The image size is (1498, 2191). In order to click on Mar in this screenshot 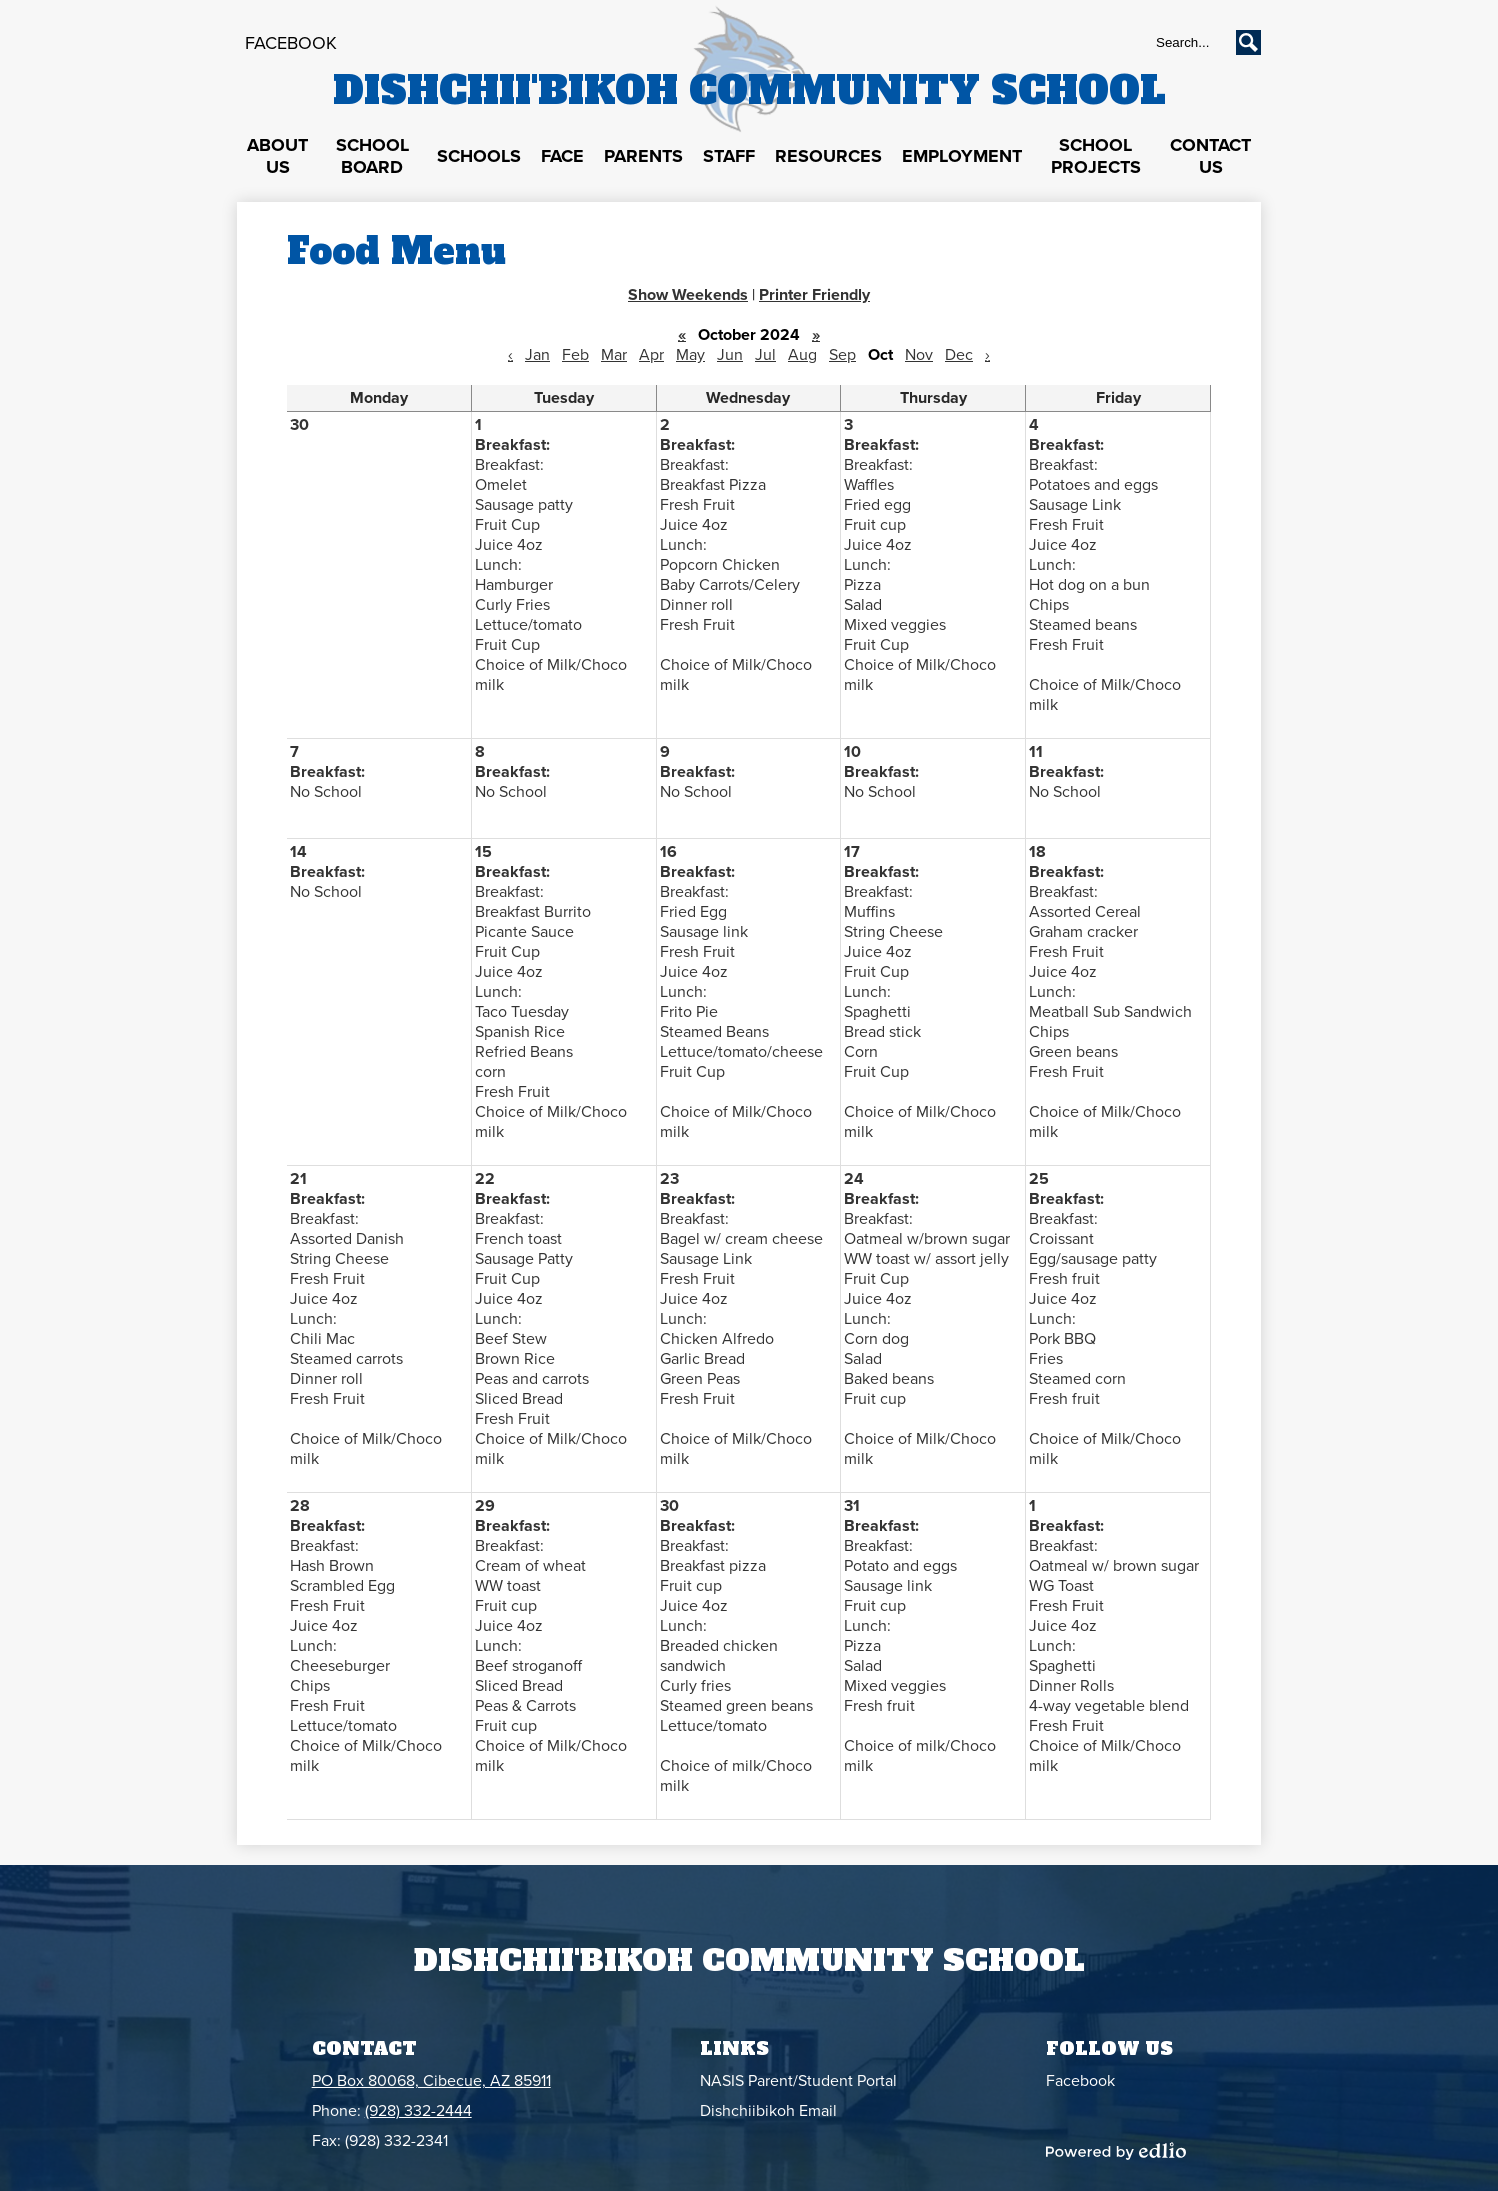, I will do `click(614, 355)`.